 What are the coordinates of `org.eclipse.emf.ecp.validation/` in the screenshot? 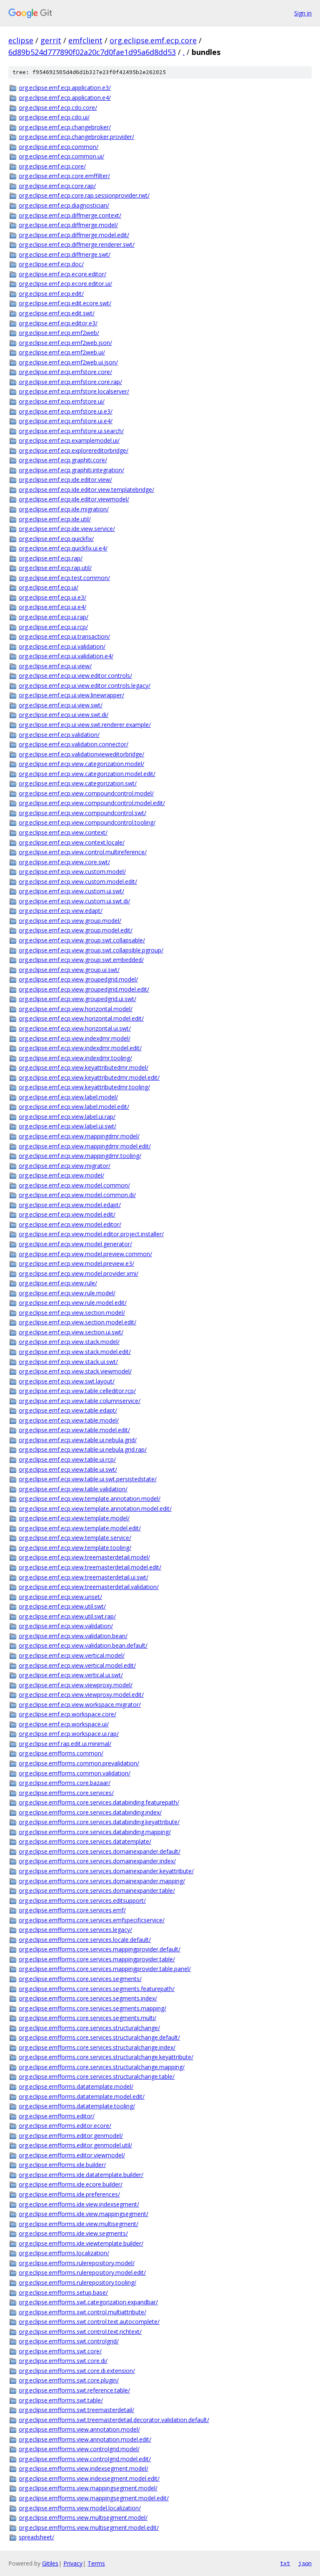 It's located at (59, 735).